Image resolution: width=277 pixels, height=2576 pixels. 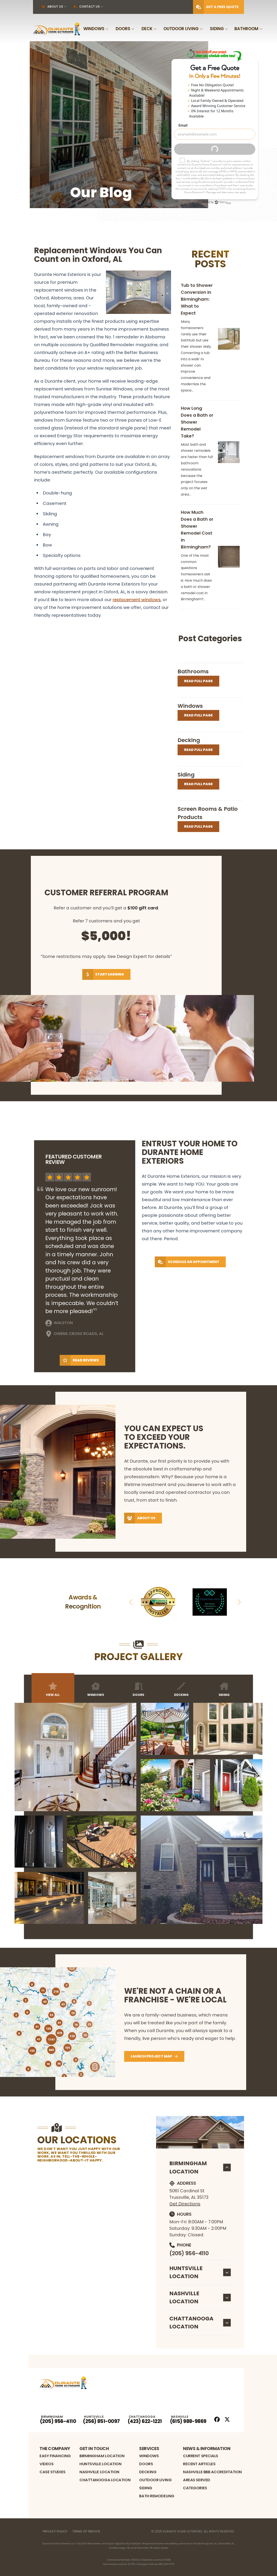 What do you see at coordinates (200, 2167) in the screenshot?
I see `Birmingham Location` at bounding box center [200, 2167].